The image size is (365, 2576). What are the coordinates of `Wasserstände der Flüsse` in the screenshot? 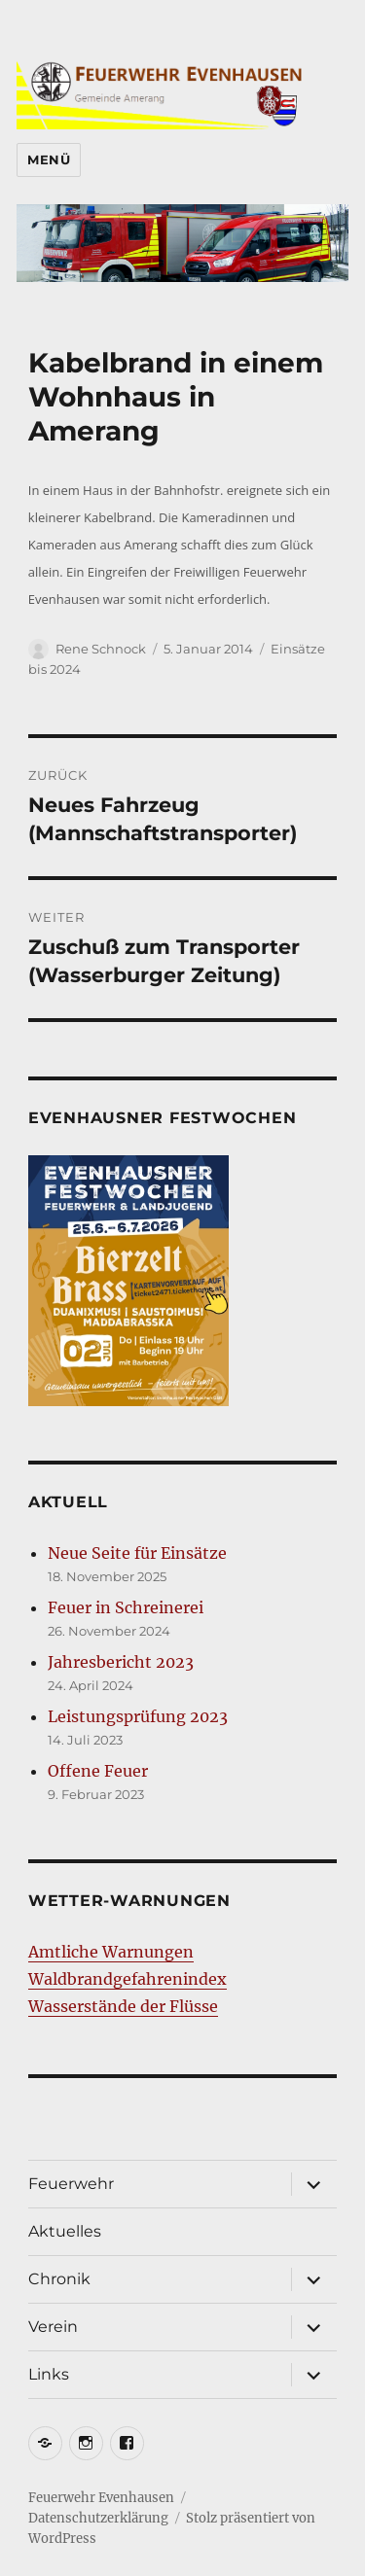 It's located at (123, 2006).